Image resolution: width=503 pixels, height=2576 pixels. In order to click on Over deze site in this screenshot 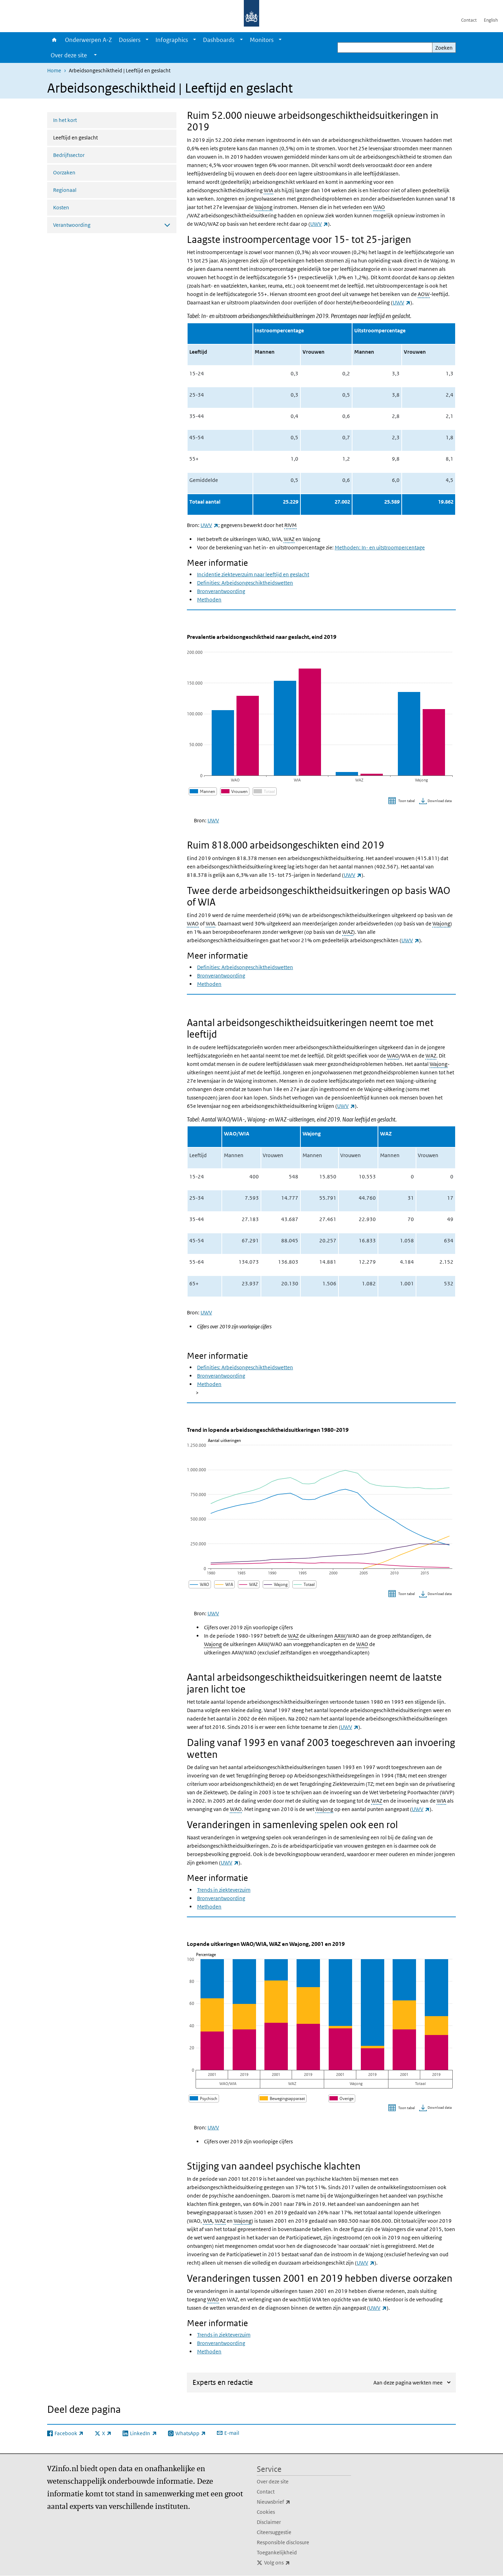, I will do `click(273, 2481)`.